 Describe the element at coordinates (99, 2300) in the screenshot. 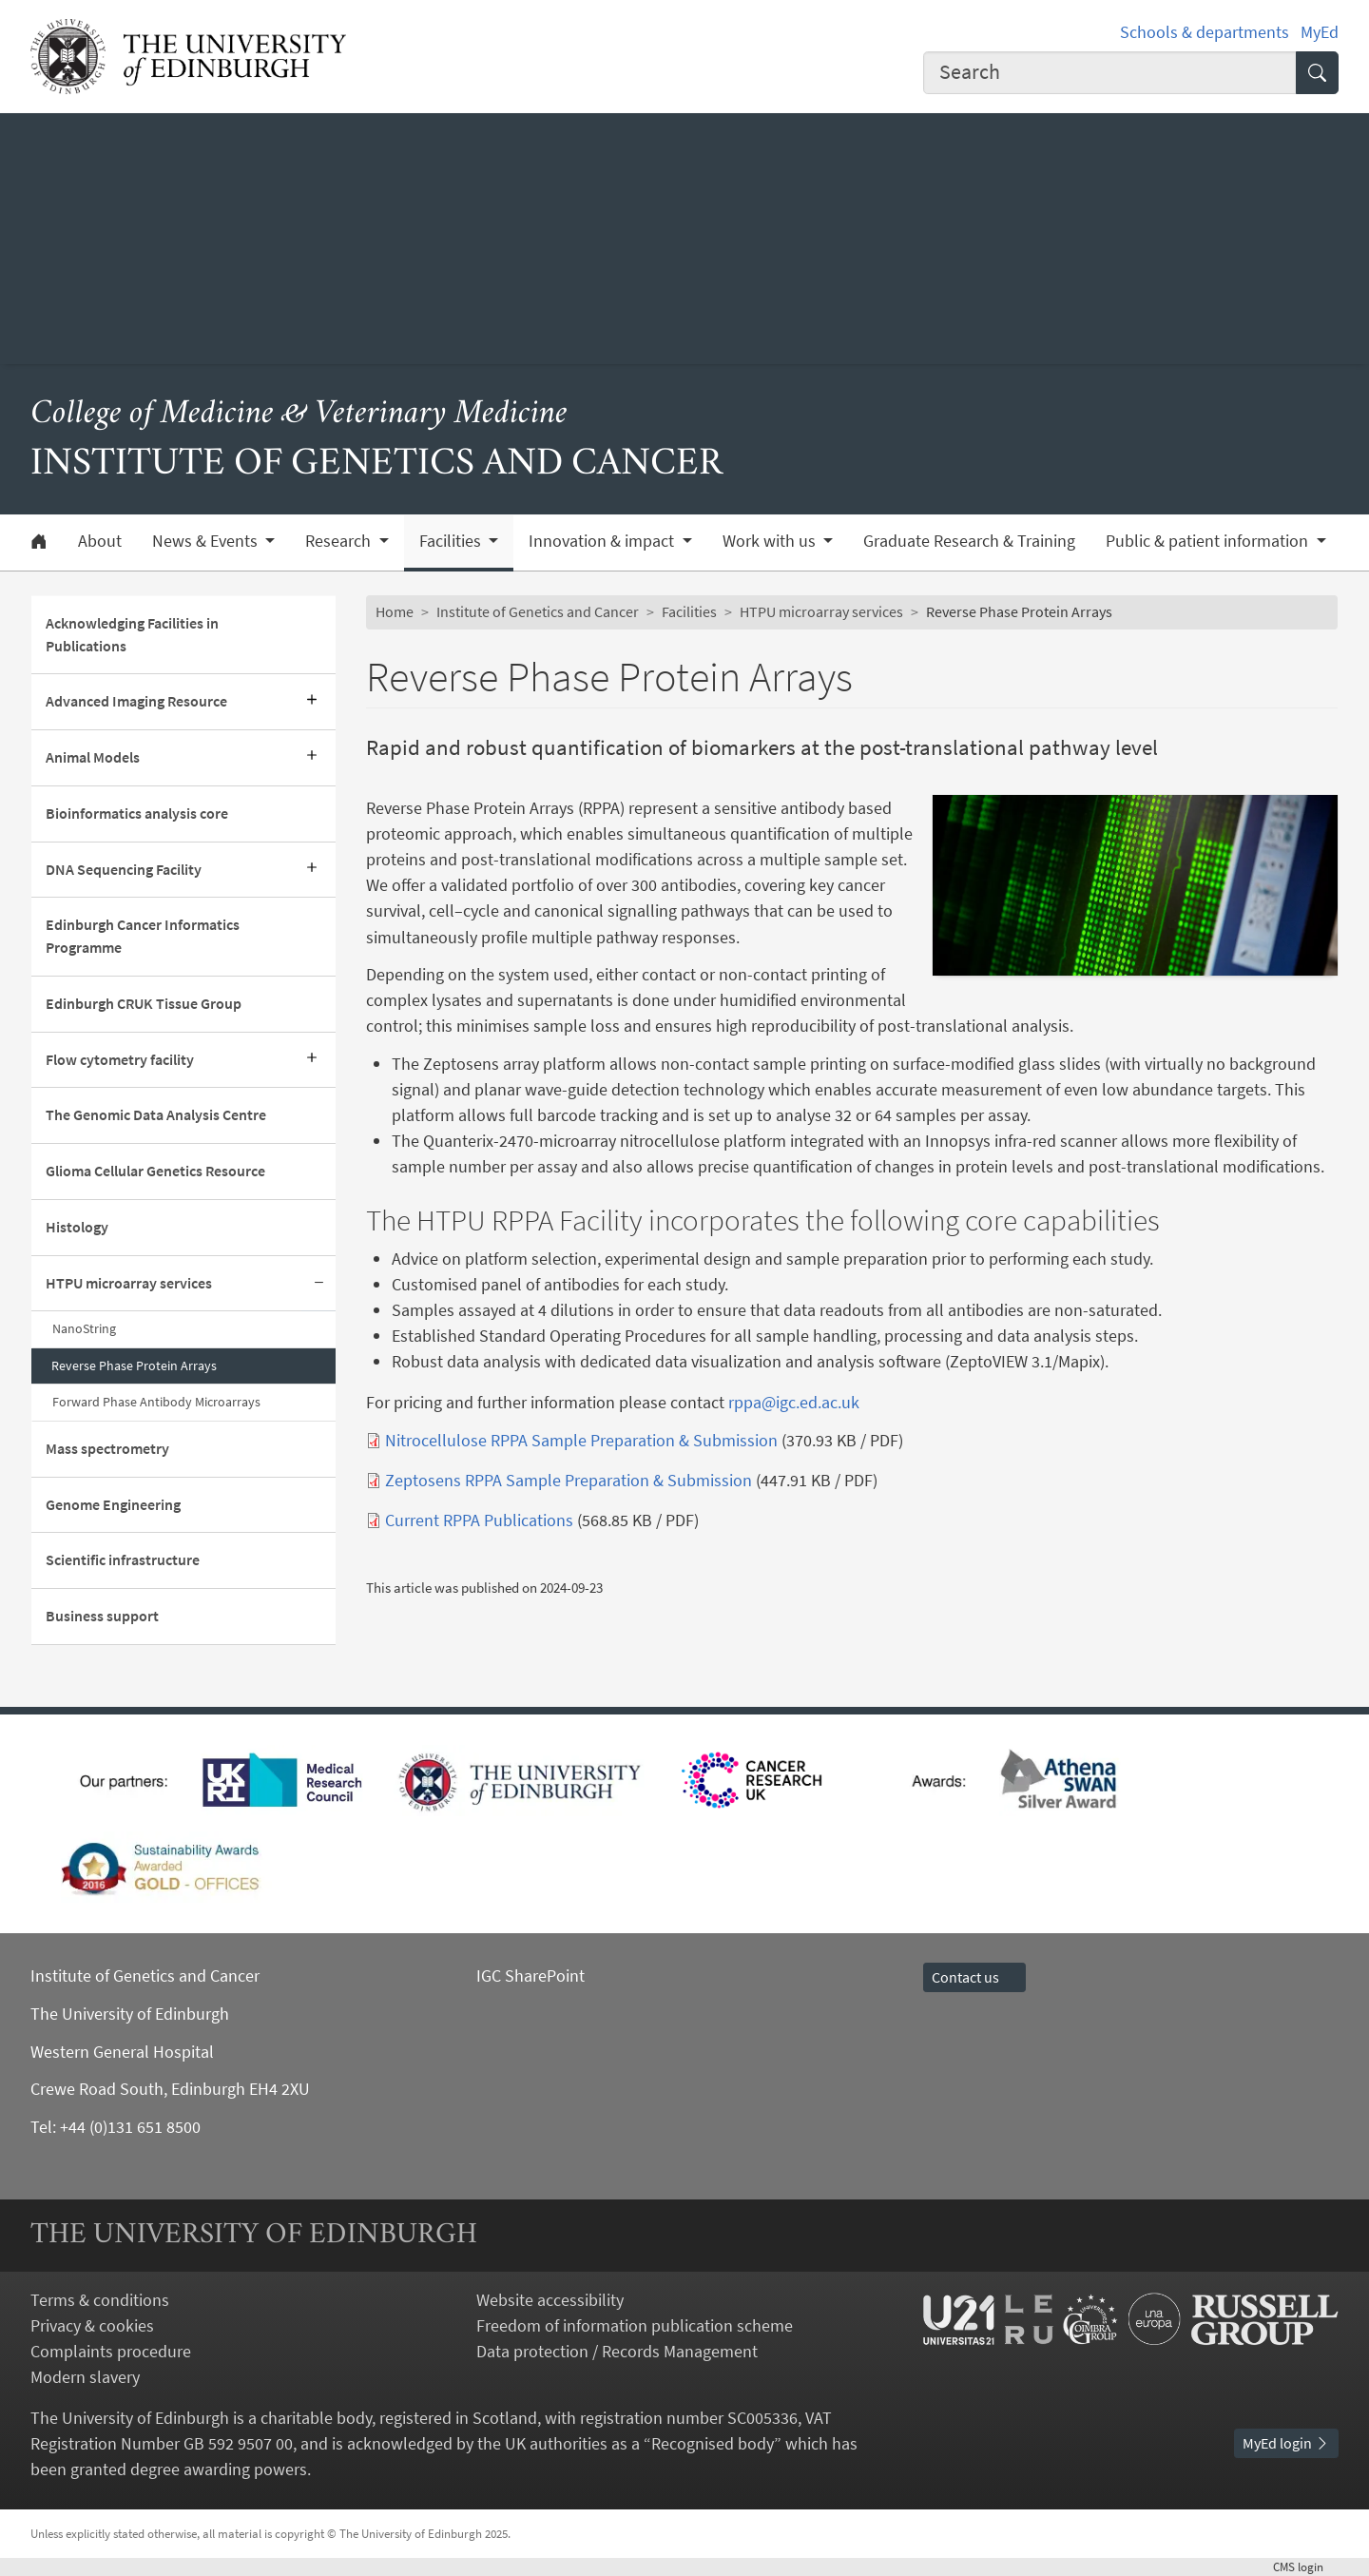

I see `Terms & conditions` at that location.